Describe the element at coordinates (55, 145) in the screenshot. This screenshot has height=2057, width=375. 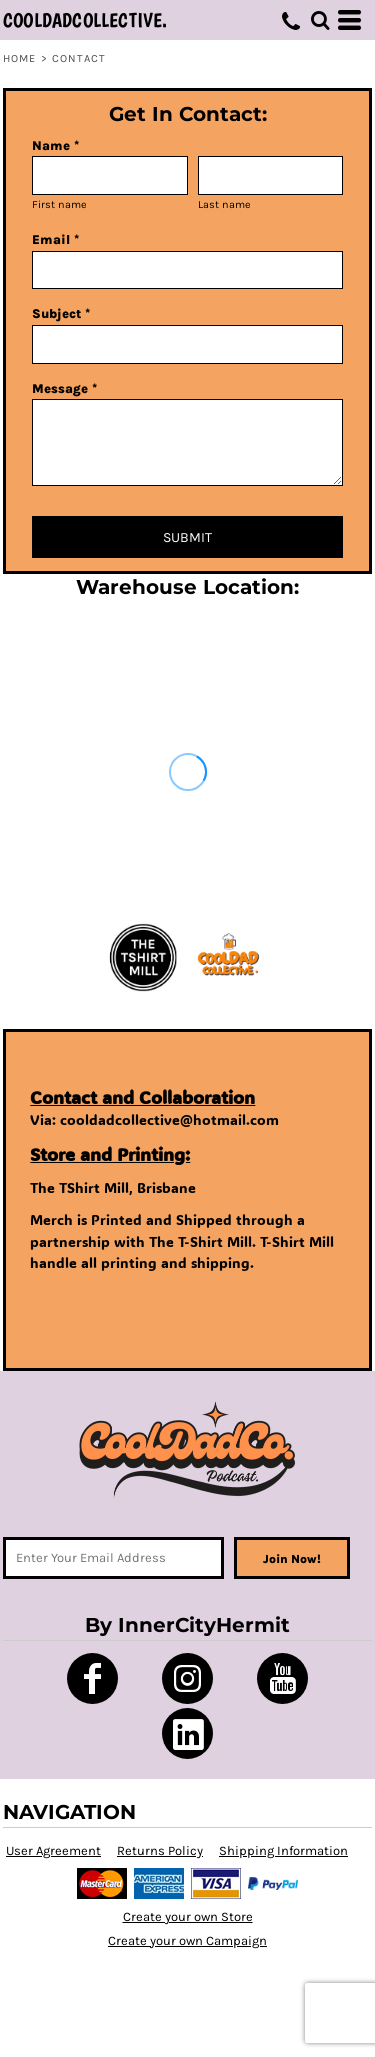
I see `Name *` at that location.